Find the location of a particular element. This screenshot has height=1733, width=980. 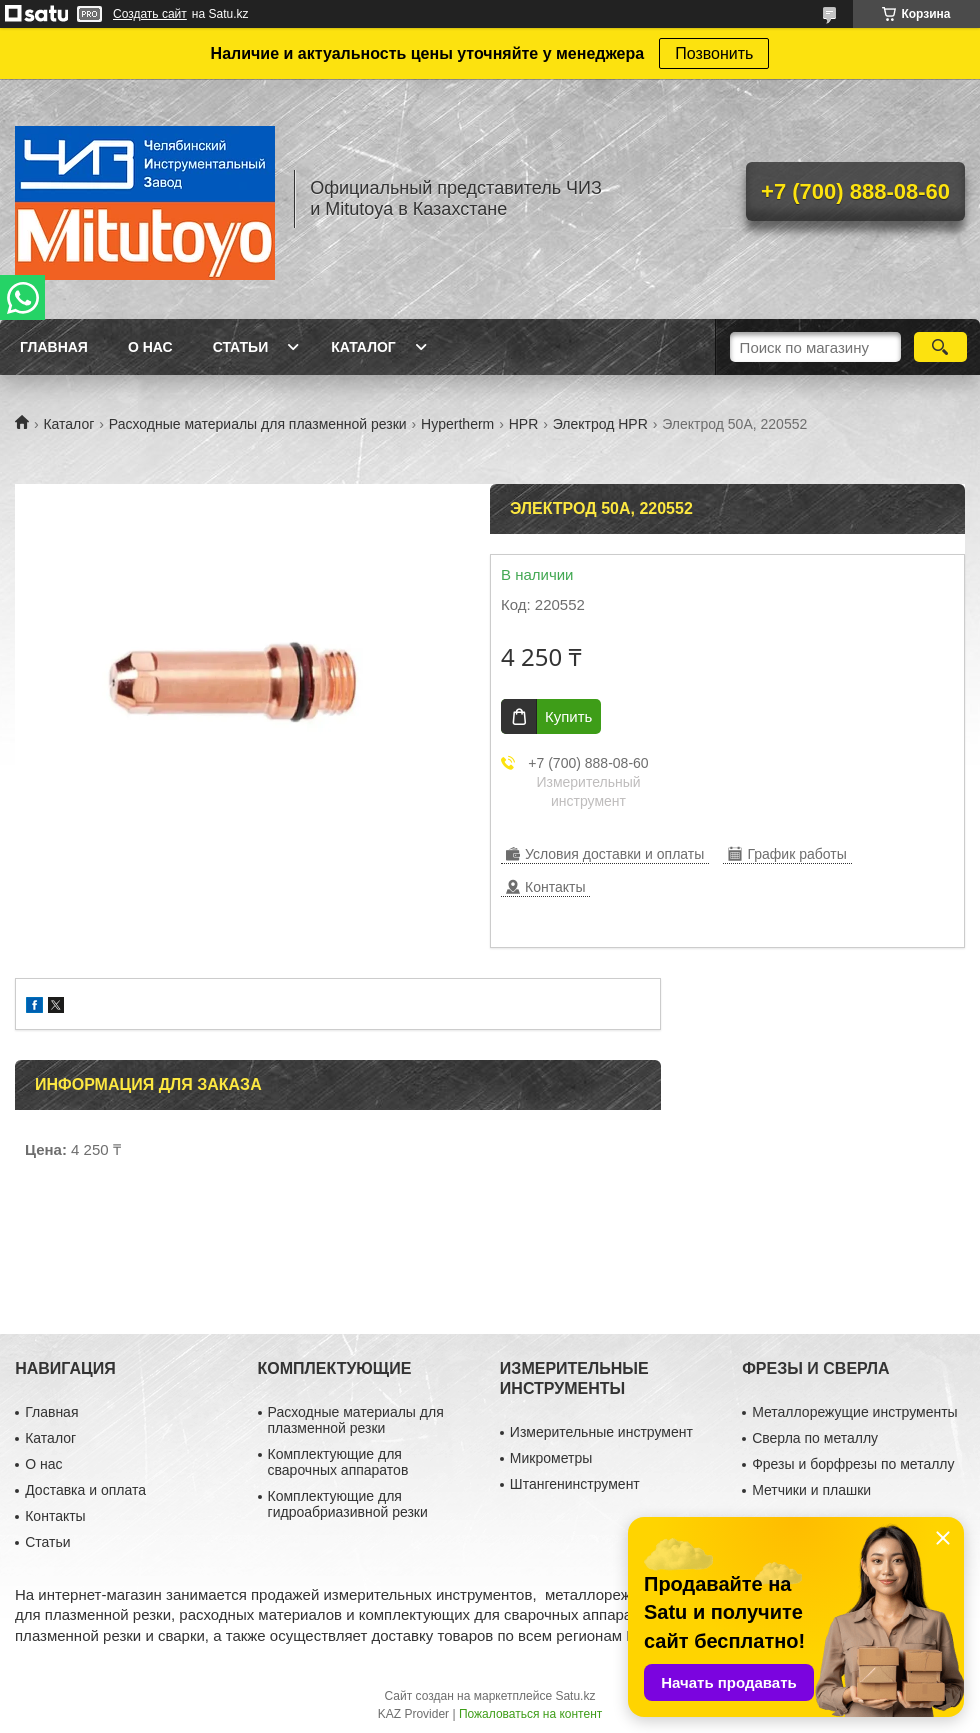

Комплектующие для сварочных аппаратов is located at coordinates (338, 1462).